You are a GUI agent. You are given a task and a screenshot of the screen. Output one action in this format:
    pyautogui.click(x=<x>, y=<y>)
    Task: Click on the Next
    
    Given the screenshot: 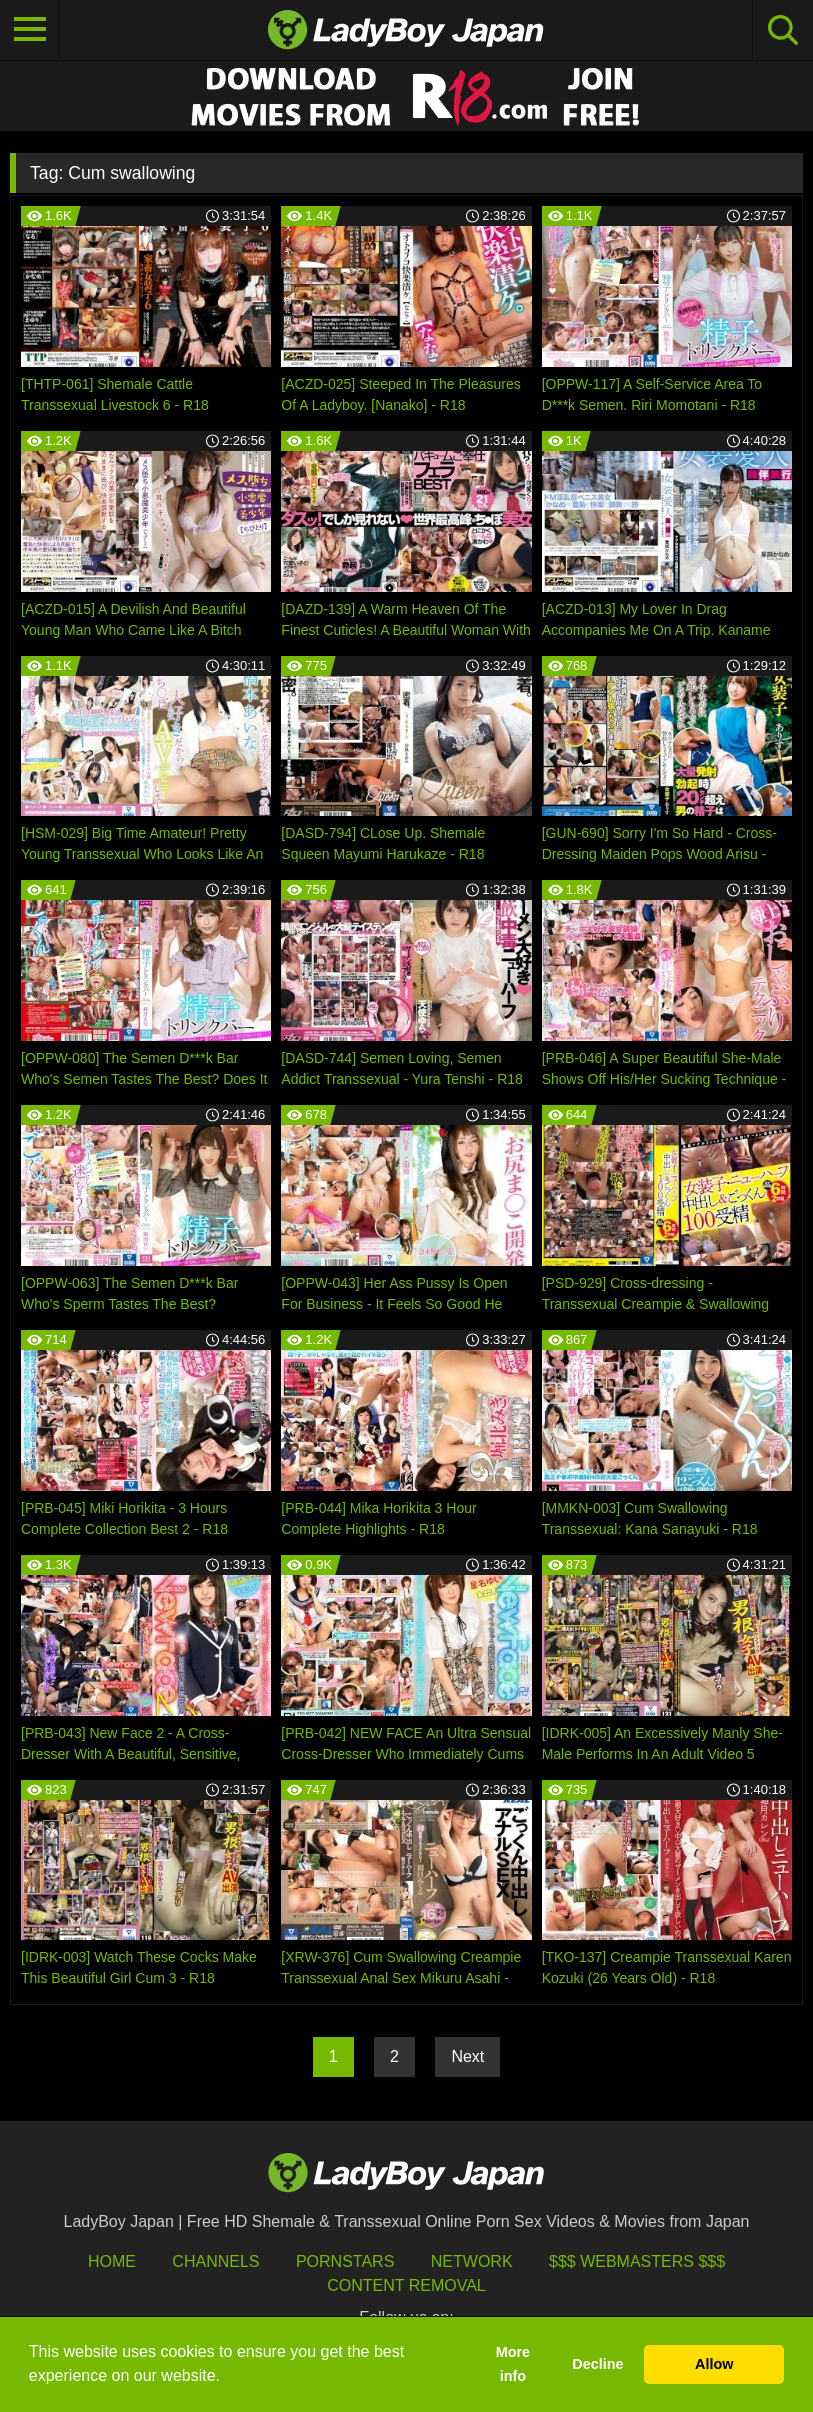 What is the action you would take?
    pyautogui.click(x=467, y=2056)
    